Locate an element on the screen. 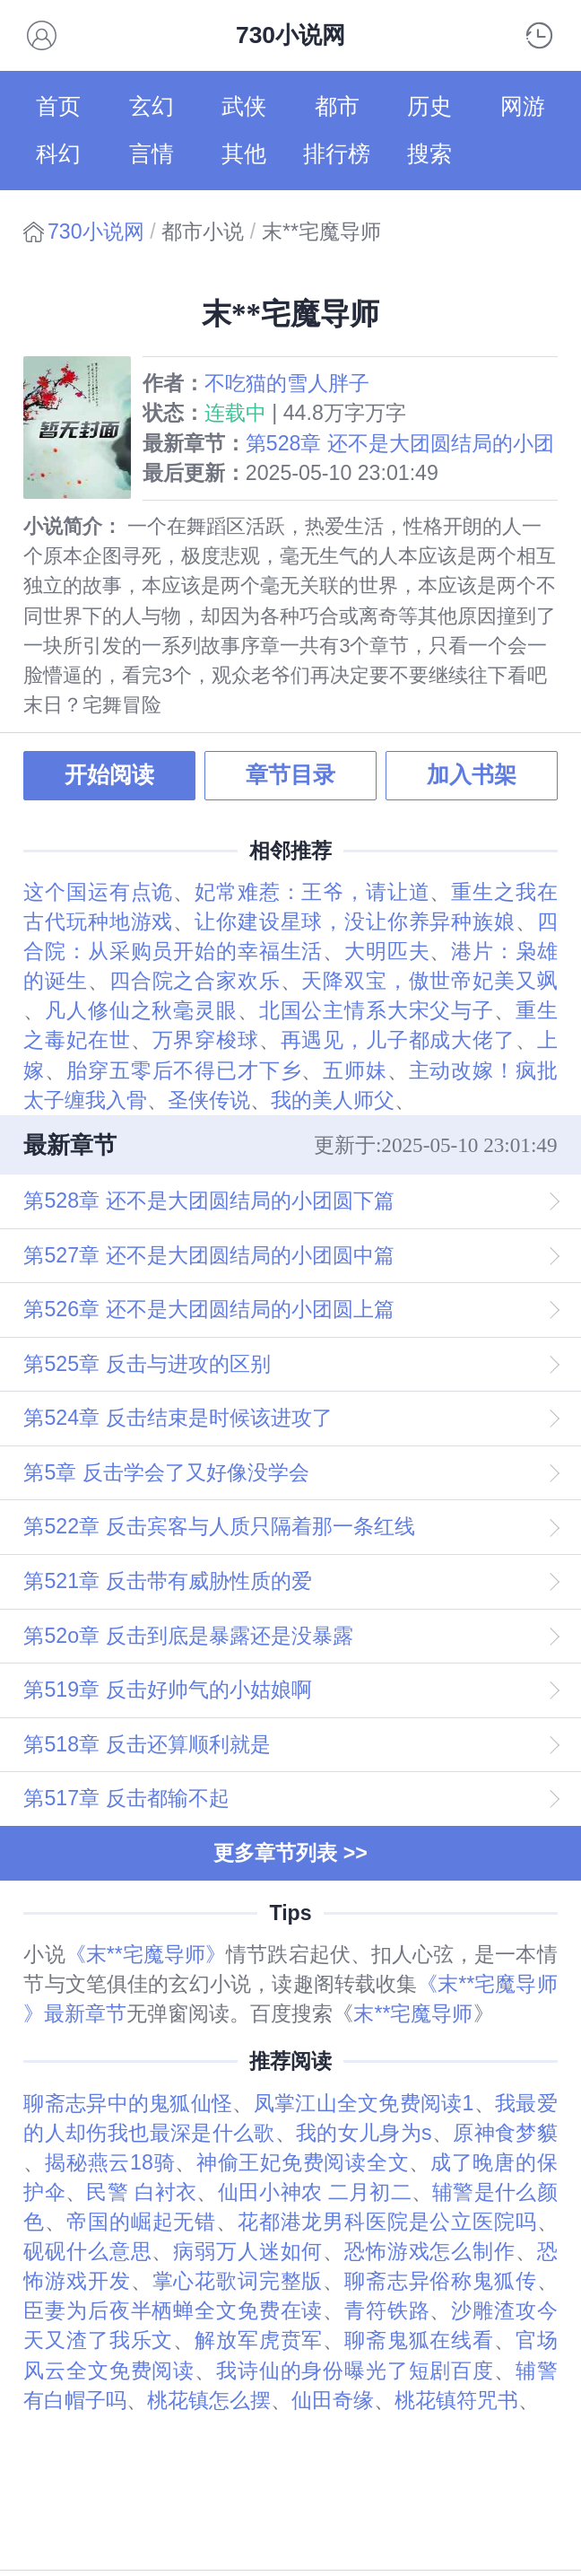 This screenshot has width=581, height=2576. 帝国的崛起无错 is located at coordinates (141, 2221).